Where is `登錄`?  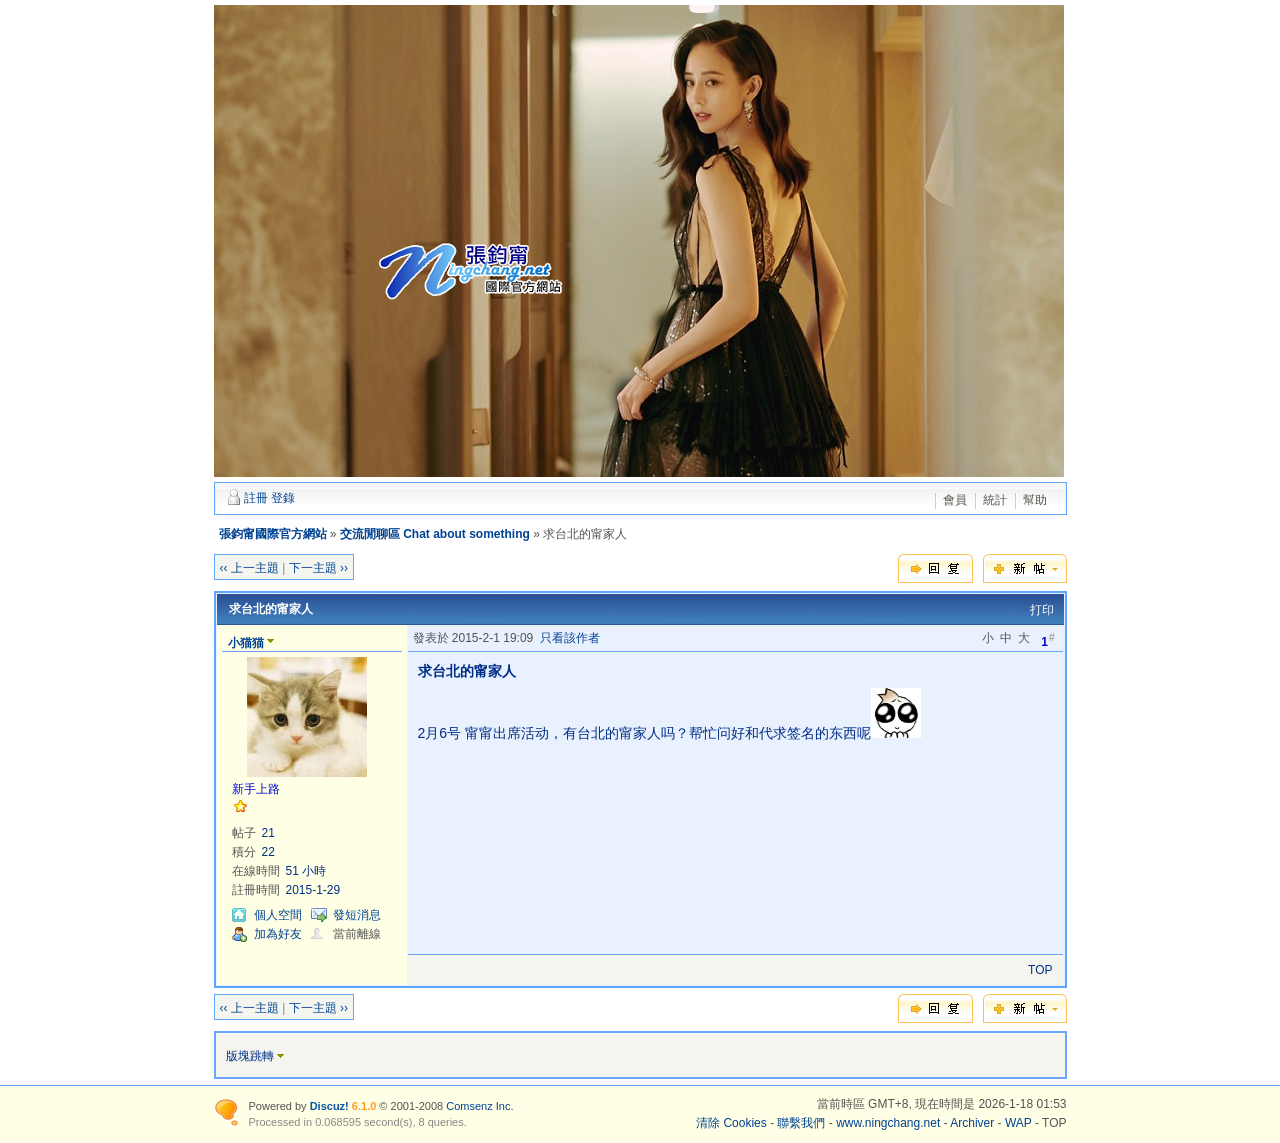 登錄 is located at coordinates (283, 498).